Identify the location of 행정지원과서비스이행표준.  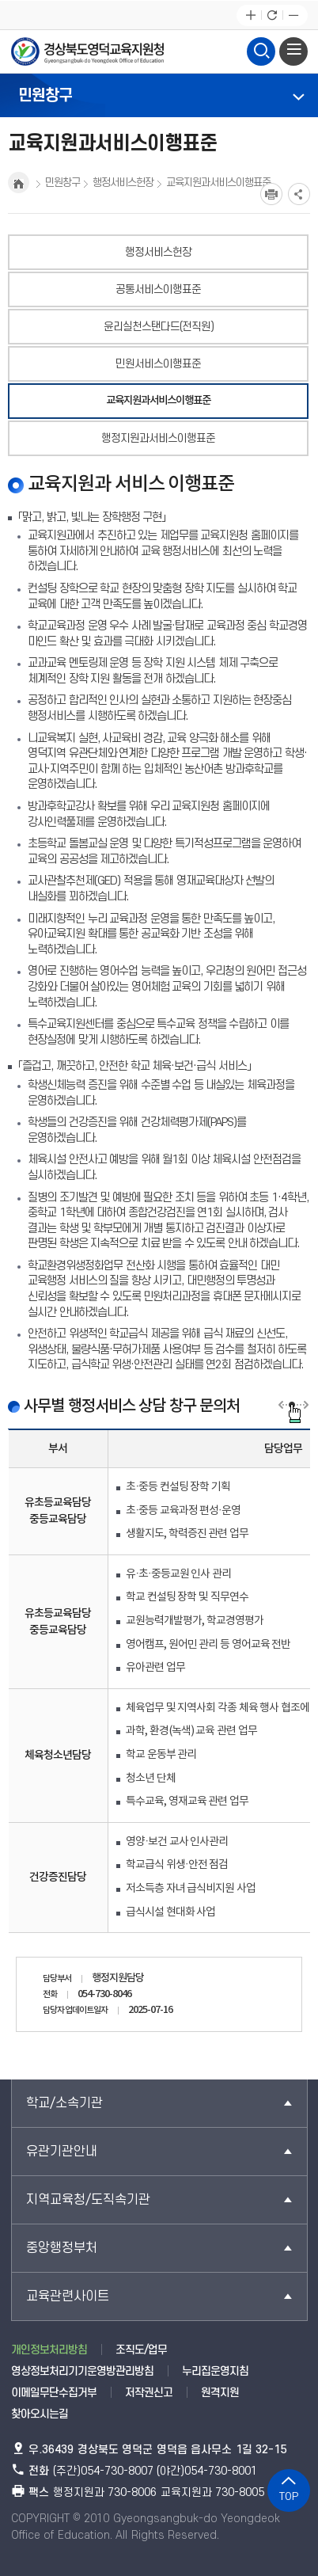
(158, 438).